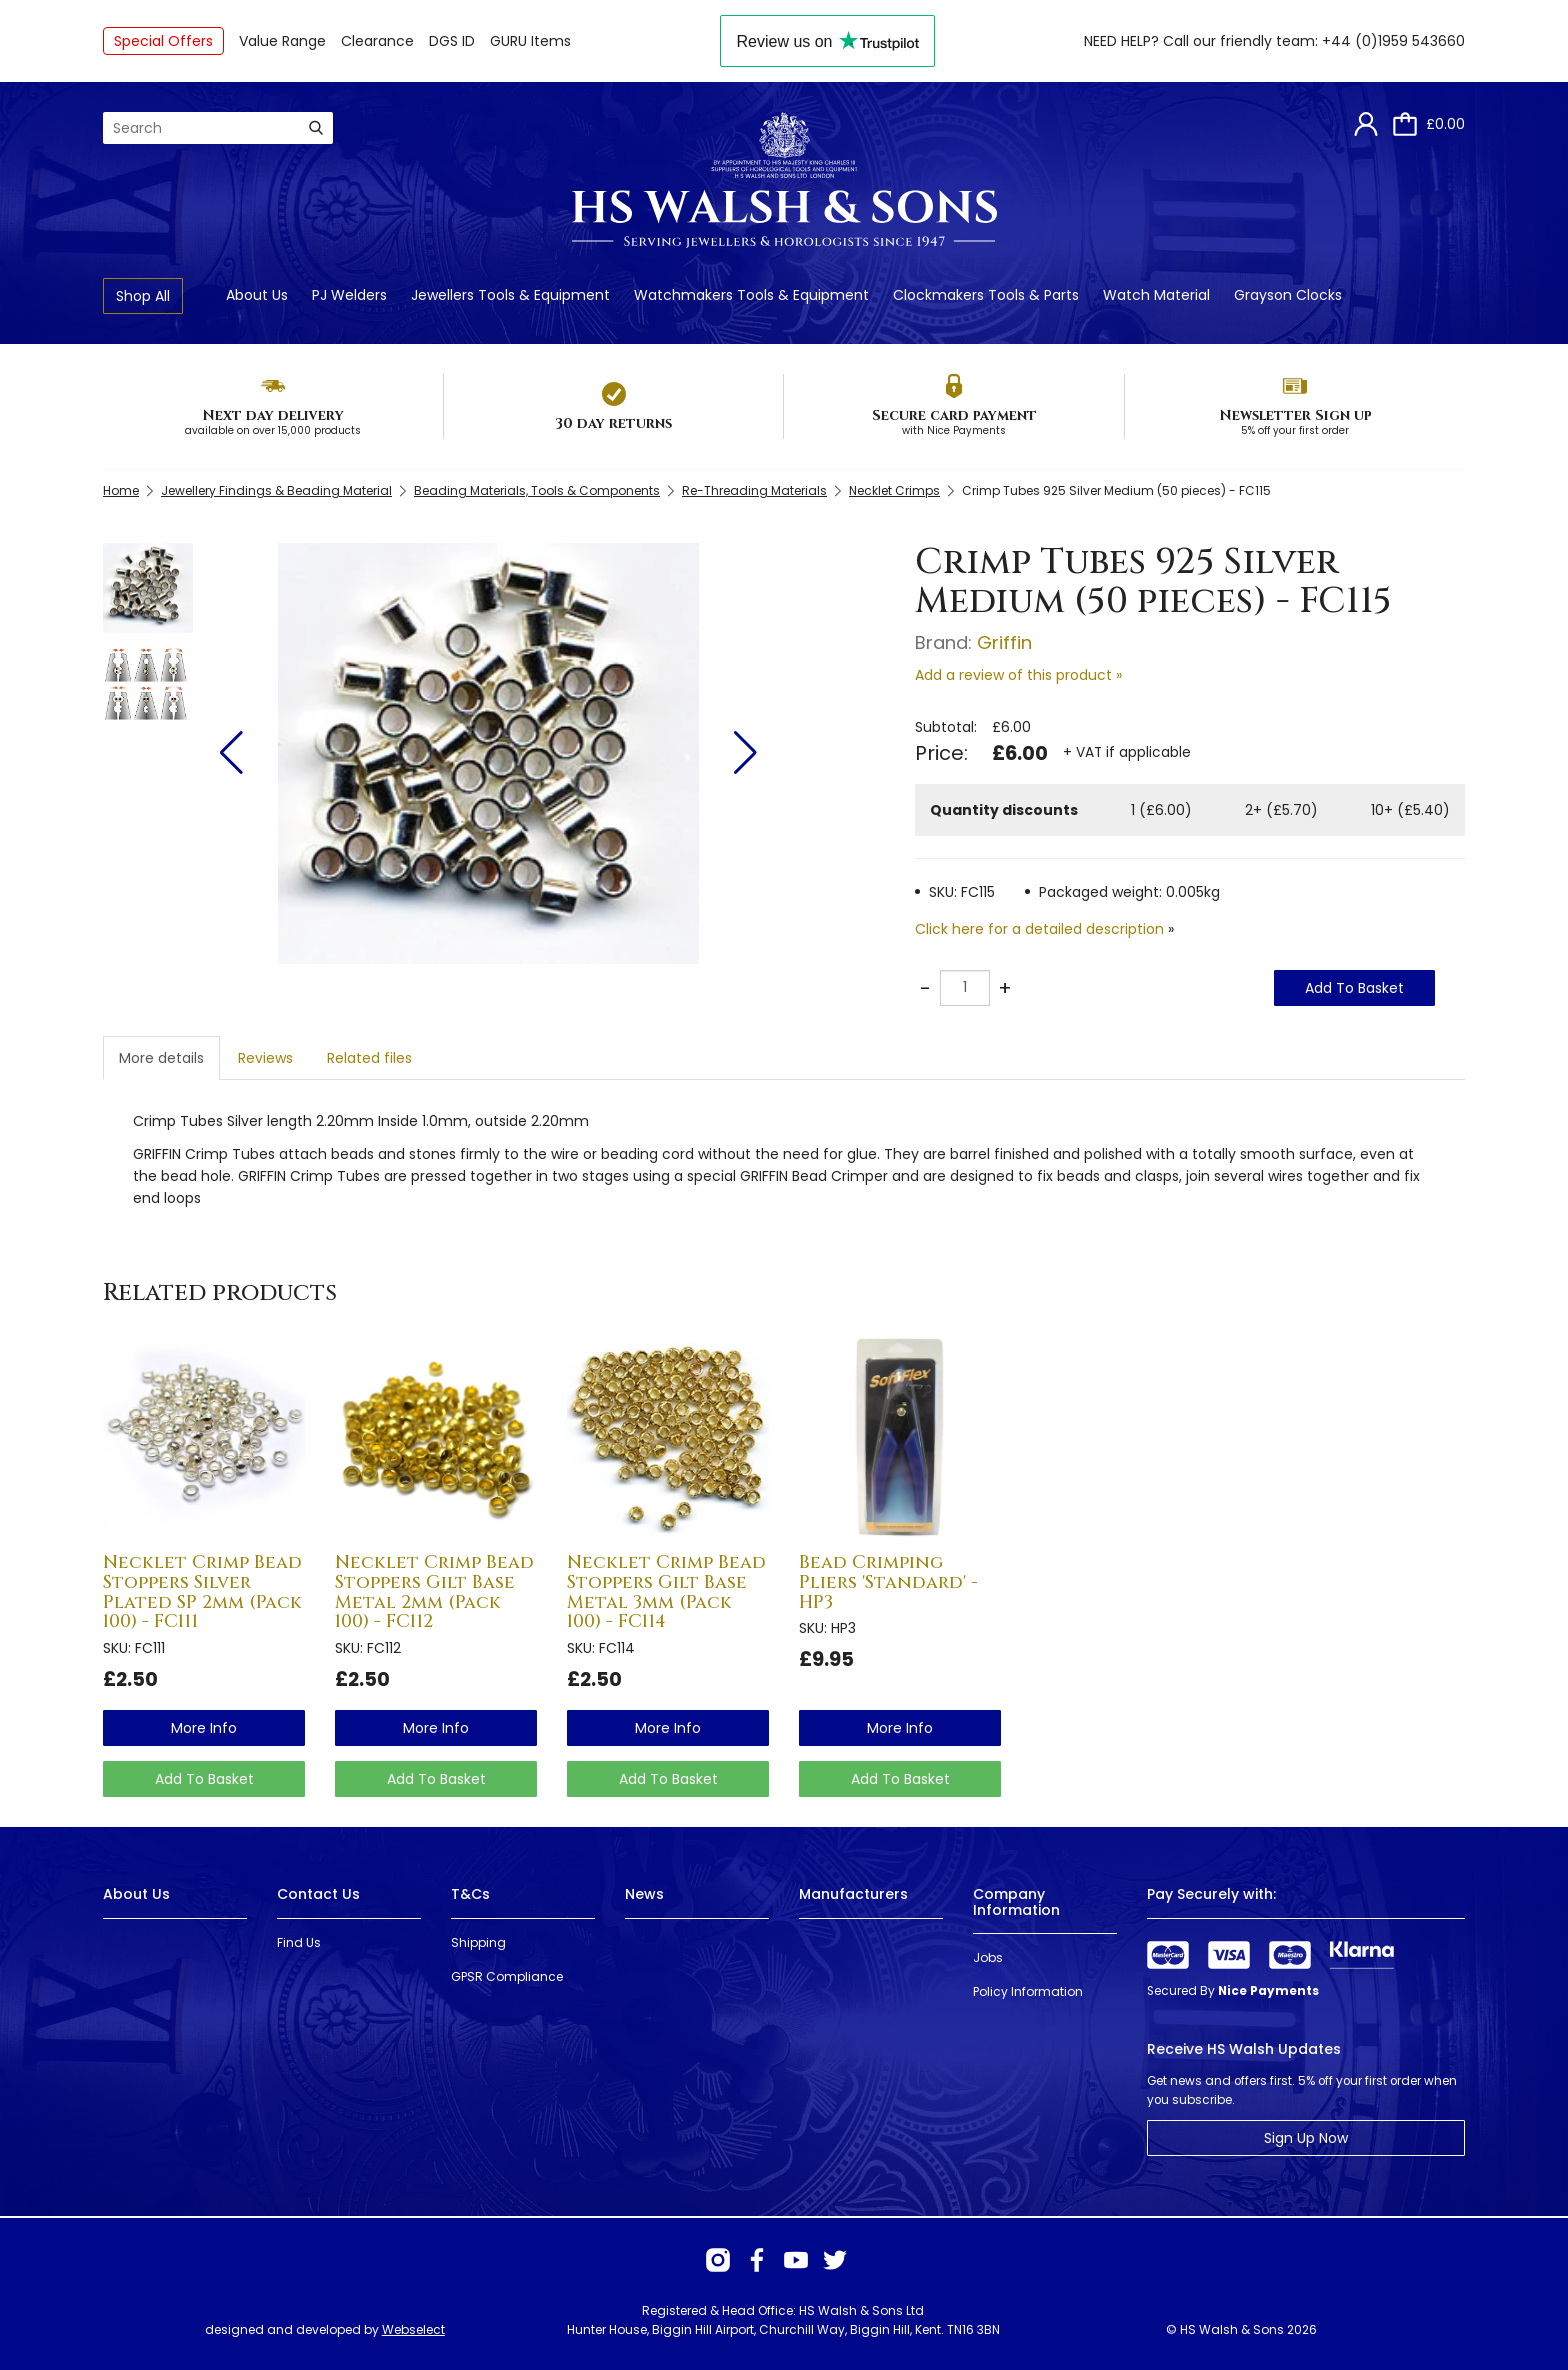  What do you see at coordinates (265, 1058) in the screenshot?
I see `Reviews [tab]` at bounding box center [265, 1058].